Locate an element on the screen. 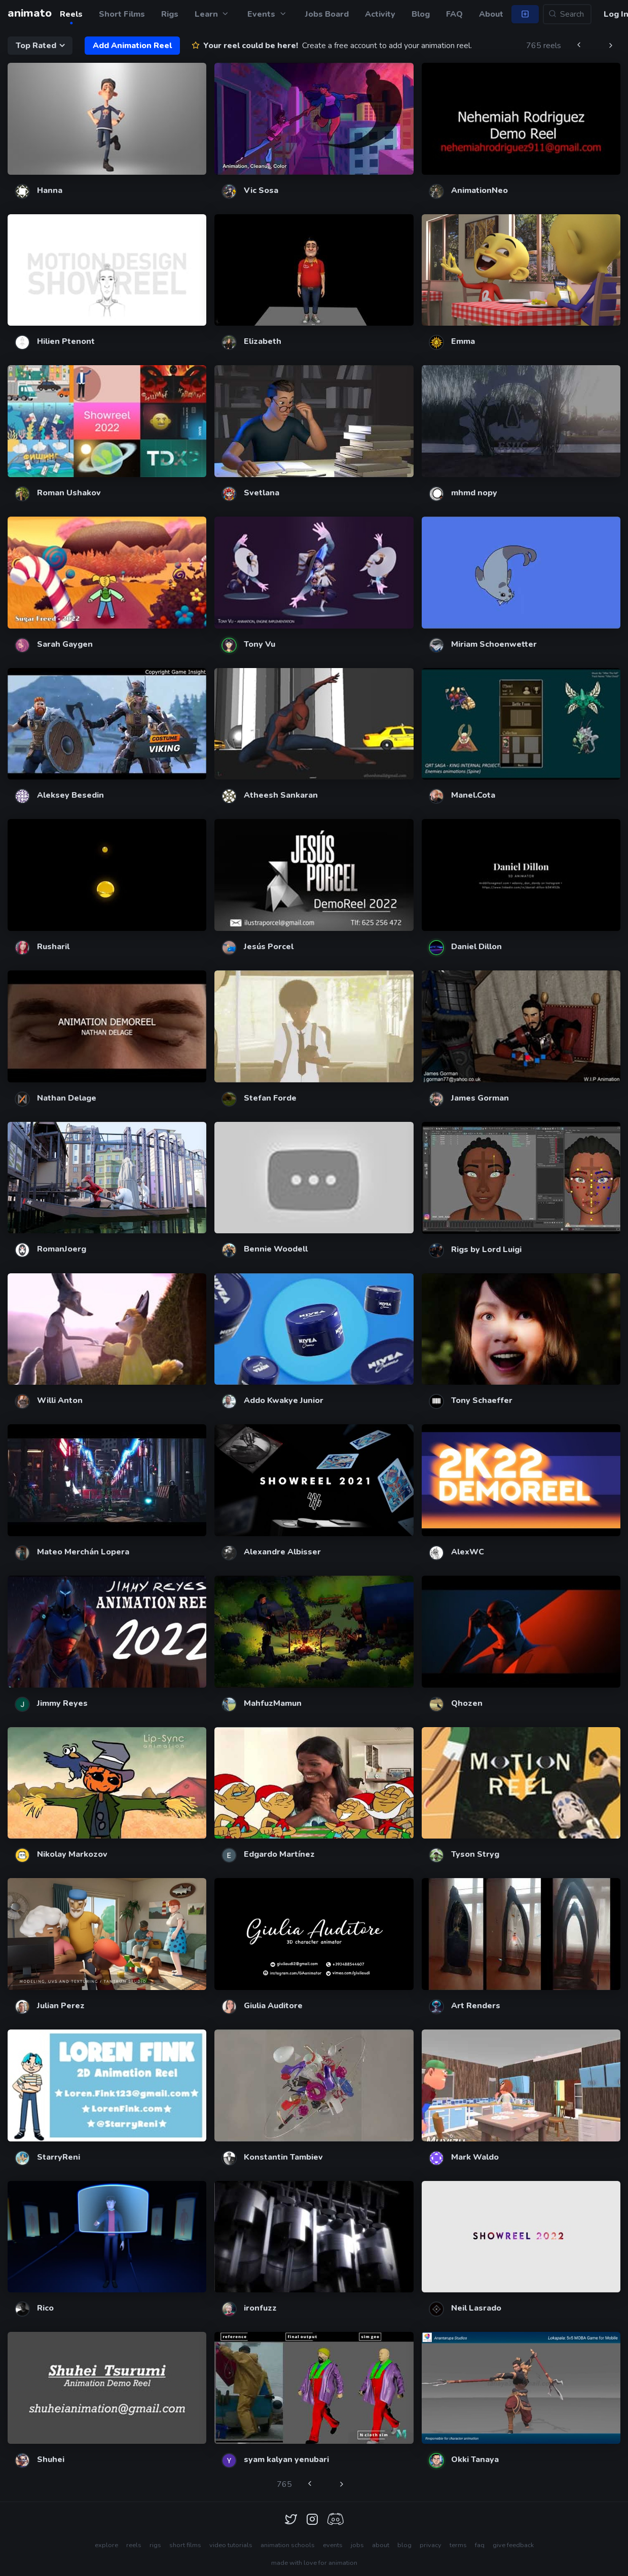 This screenshot has height=2576, width=628. short films is located at coordinates (185, 2545).